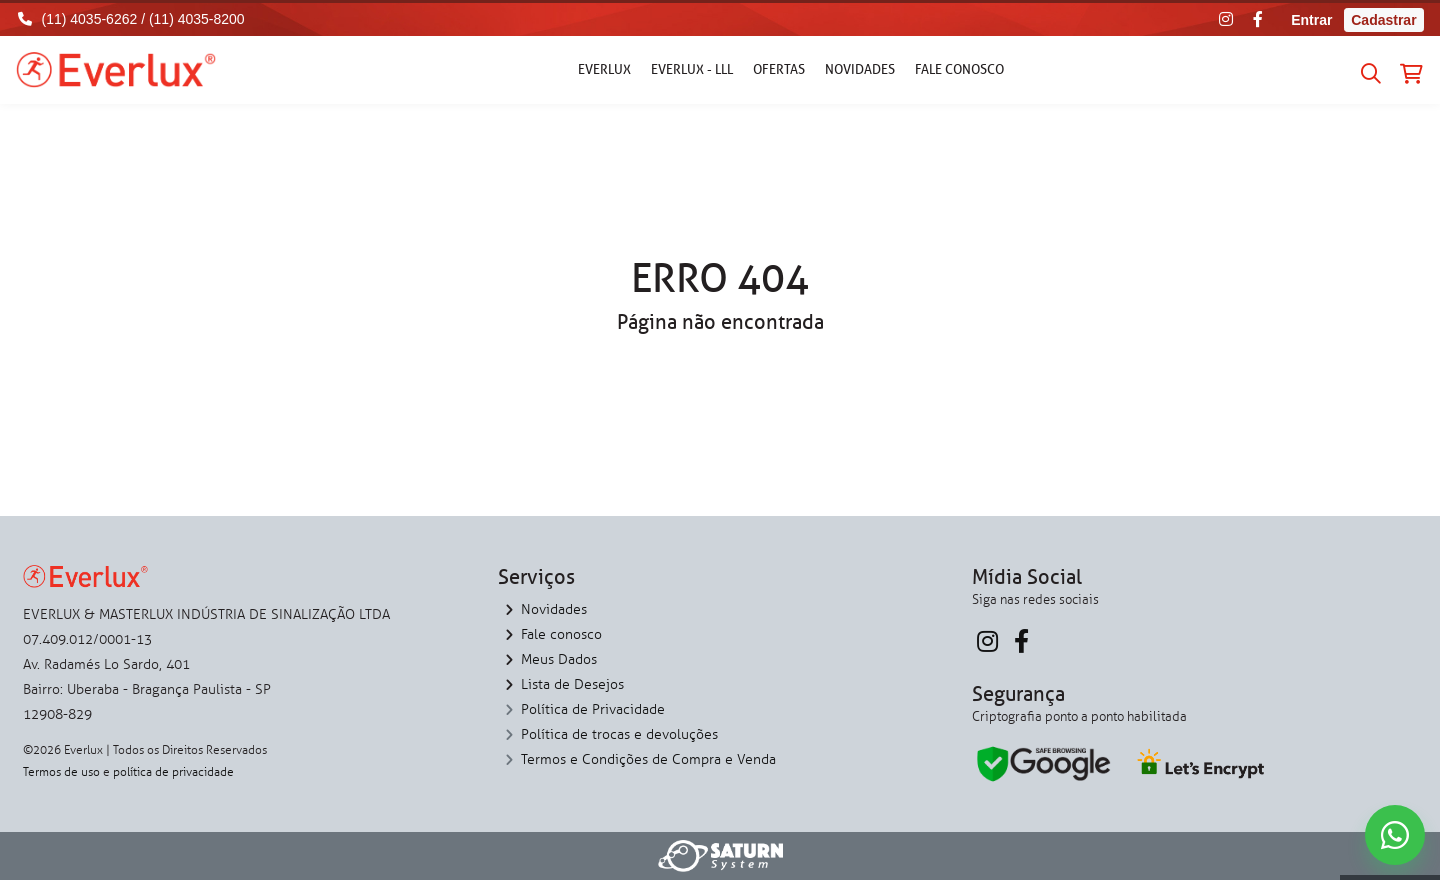  I want to click on Fale conosco, so click(959, 69).